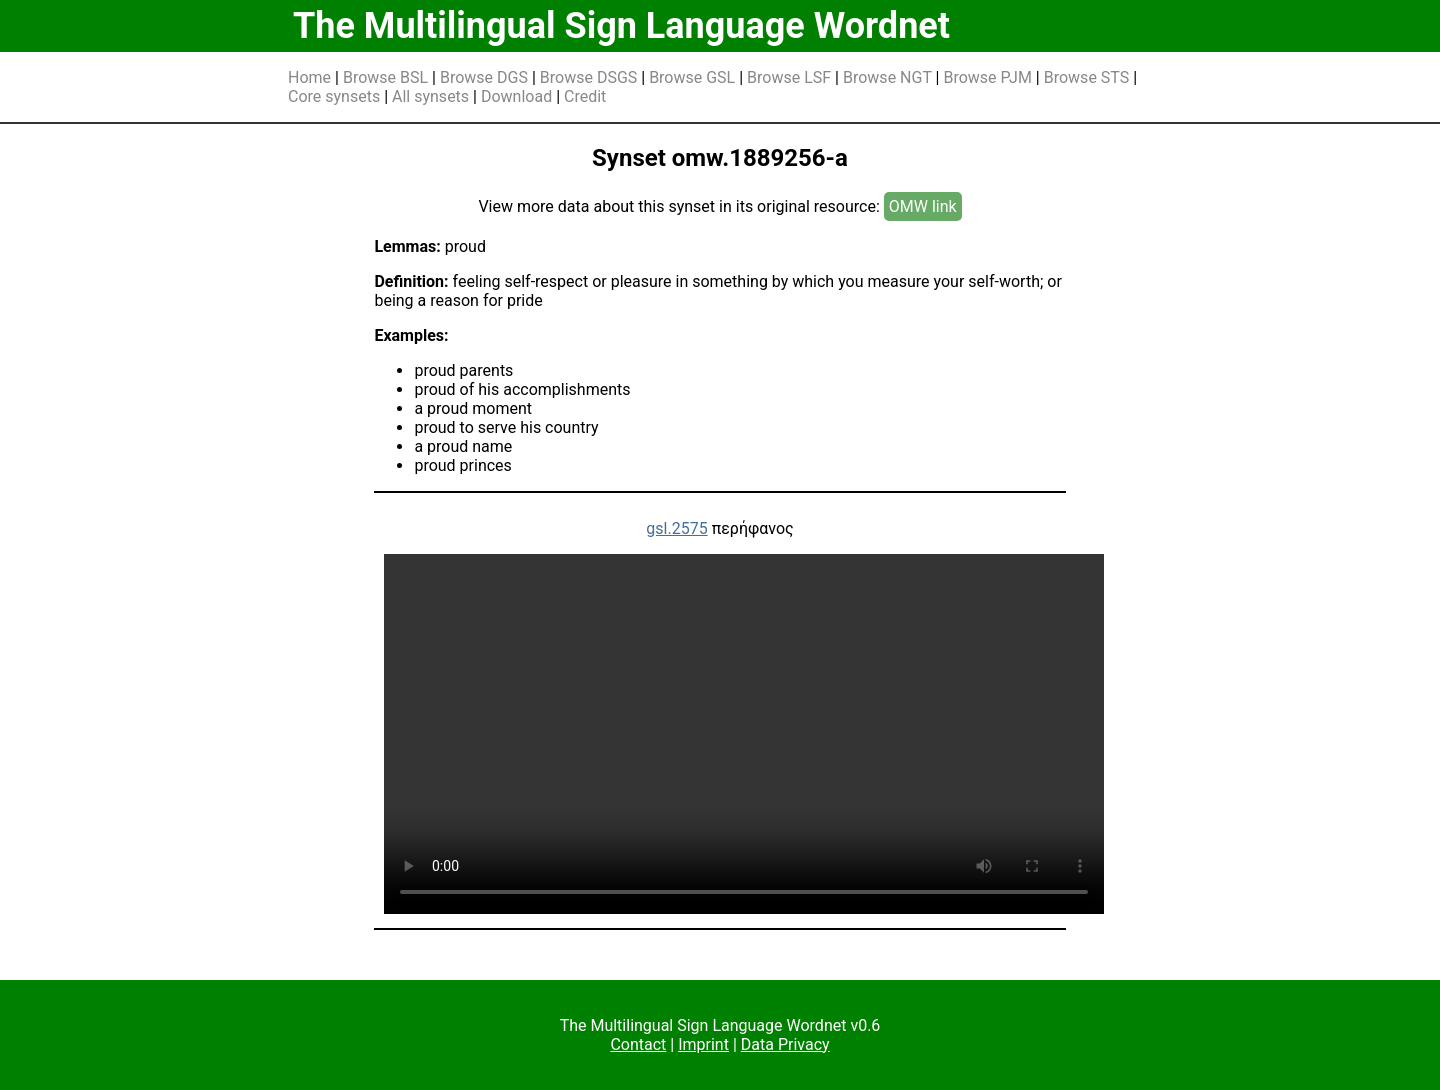 This screenshot has width=1440, height=1090. What do you see at coordinates (703, 1044) in the screenshot?
I see `Imprint` at bounding box center [703, 1044].